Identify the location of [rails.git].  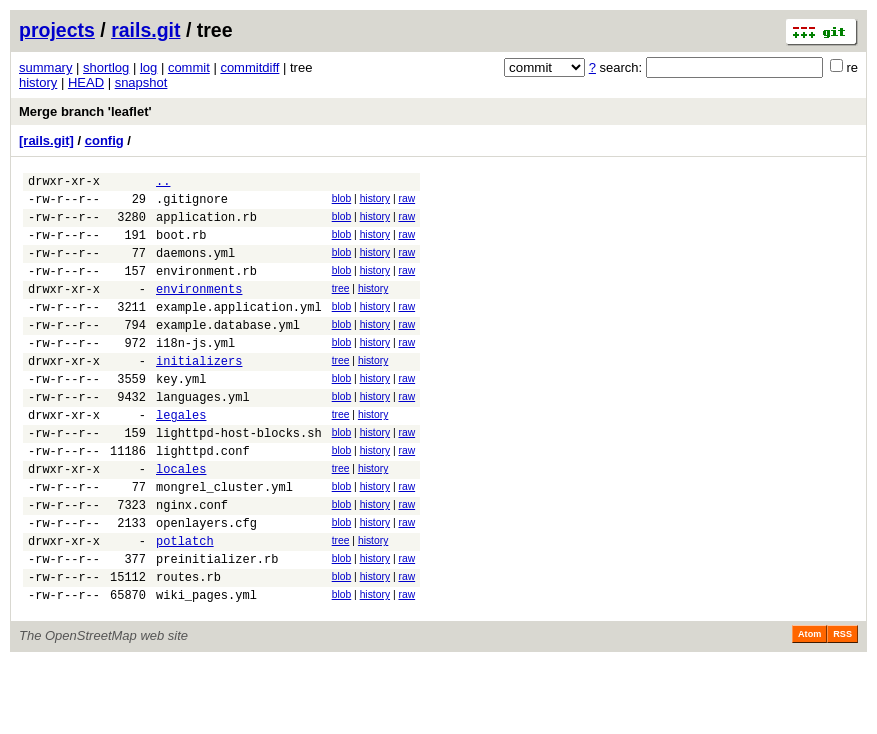
(46, 140).